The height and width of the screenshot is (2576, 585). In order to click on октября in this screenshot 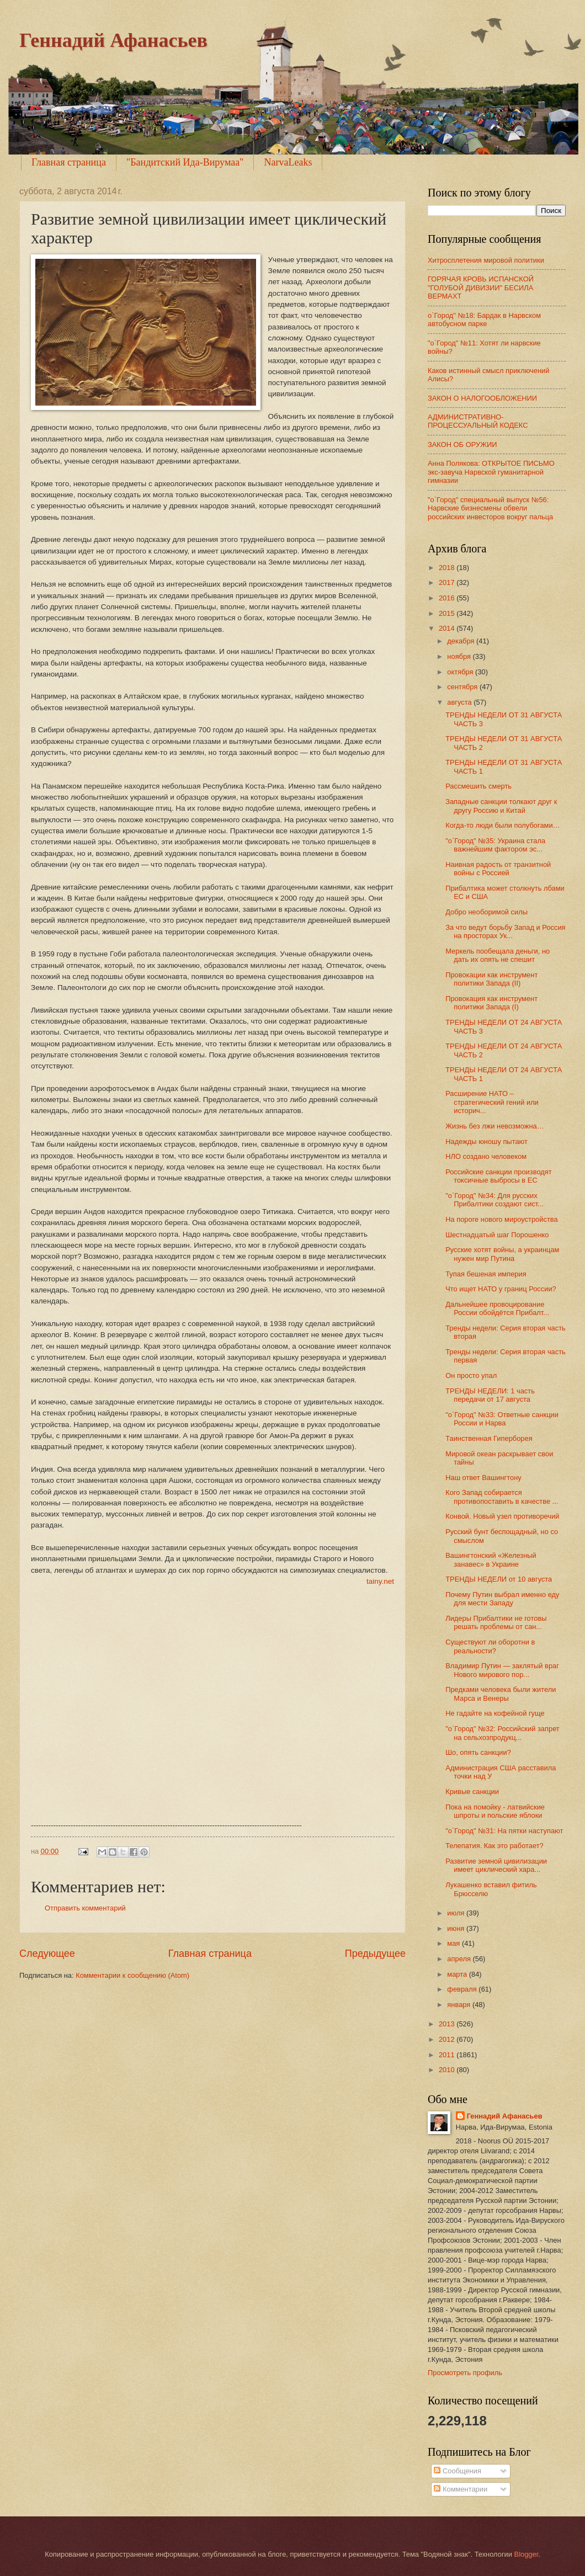, I will do `click(461, 672)`.